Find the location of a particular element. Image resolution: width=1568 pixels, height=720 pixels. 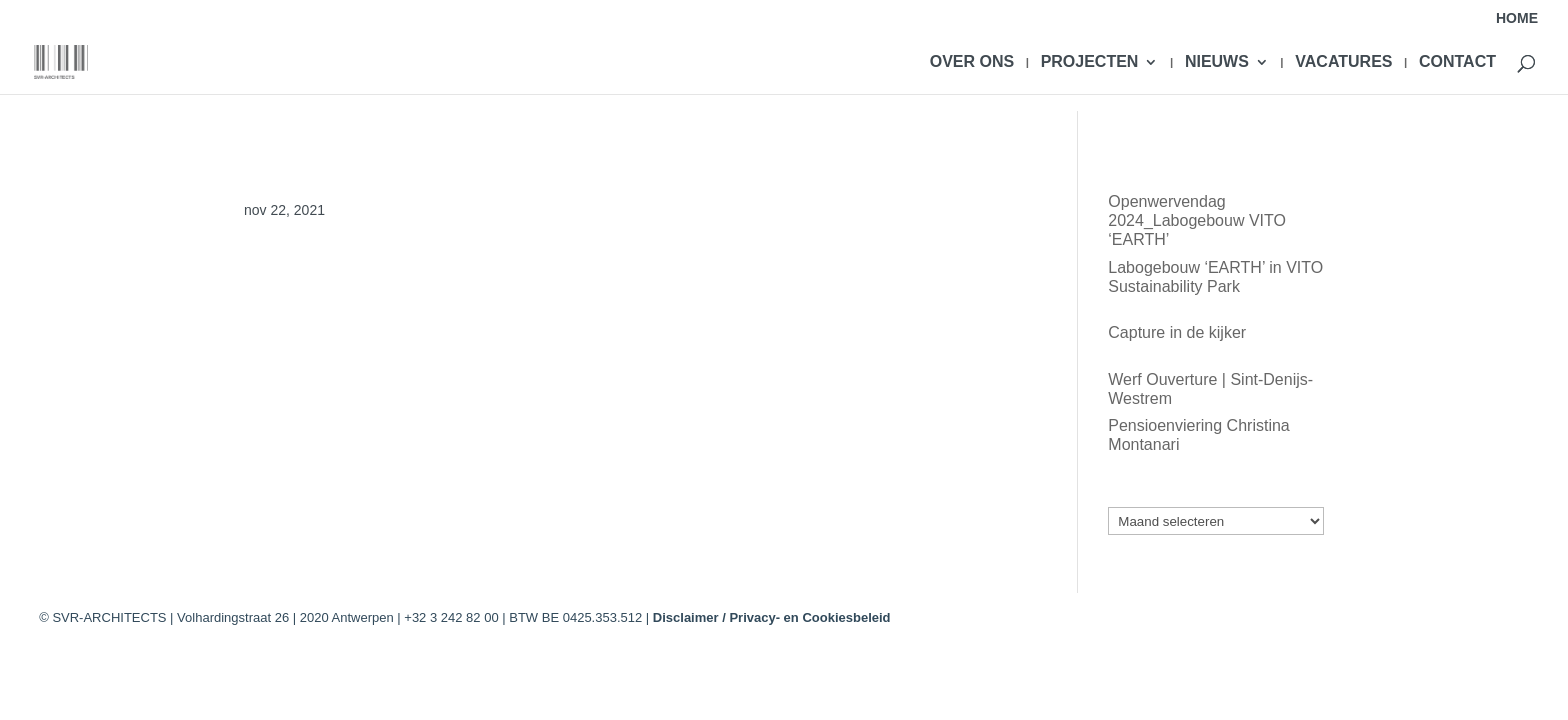

NIEUWS is located at coordinates (1217, 62).